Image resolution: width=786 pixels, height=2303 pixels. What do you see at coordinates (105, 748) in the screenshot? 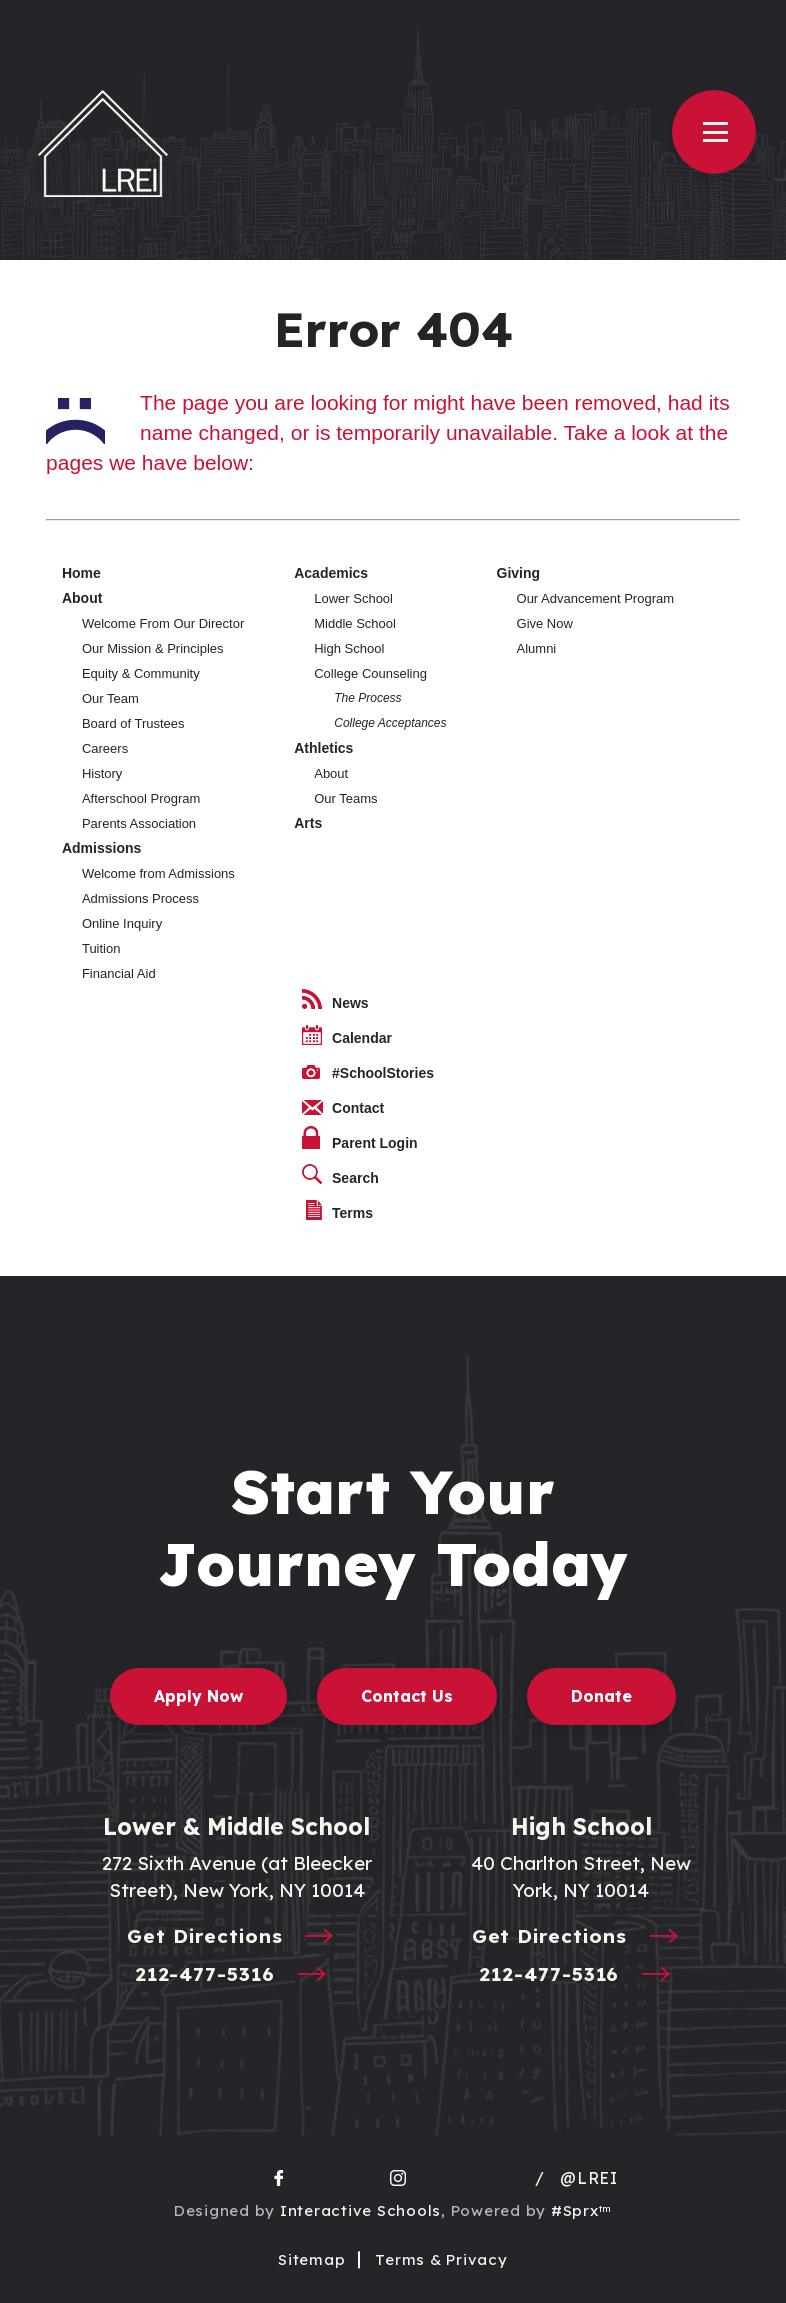
I see `Careers` at bounding box center [105, 748].